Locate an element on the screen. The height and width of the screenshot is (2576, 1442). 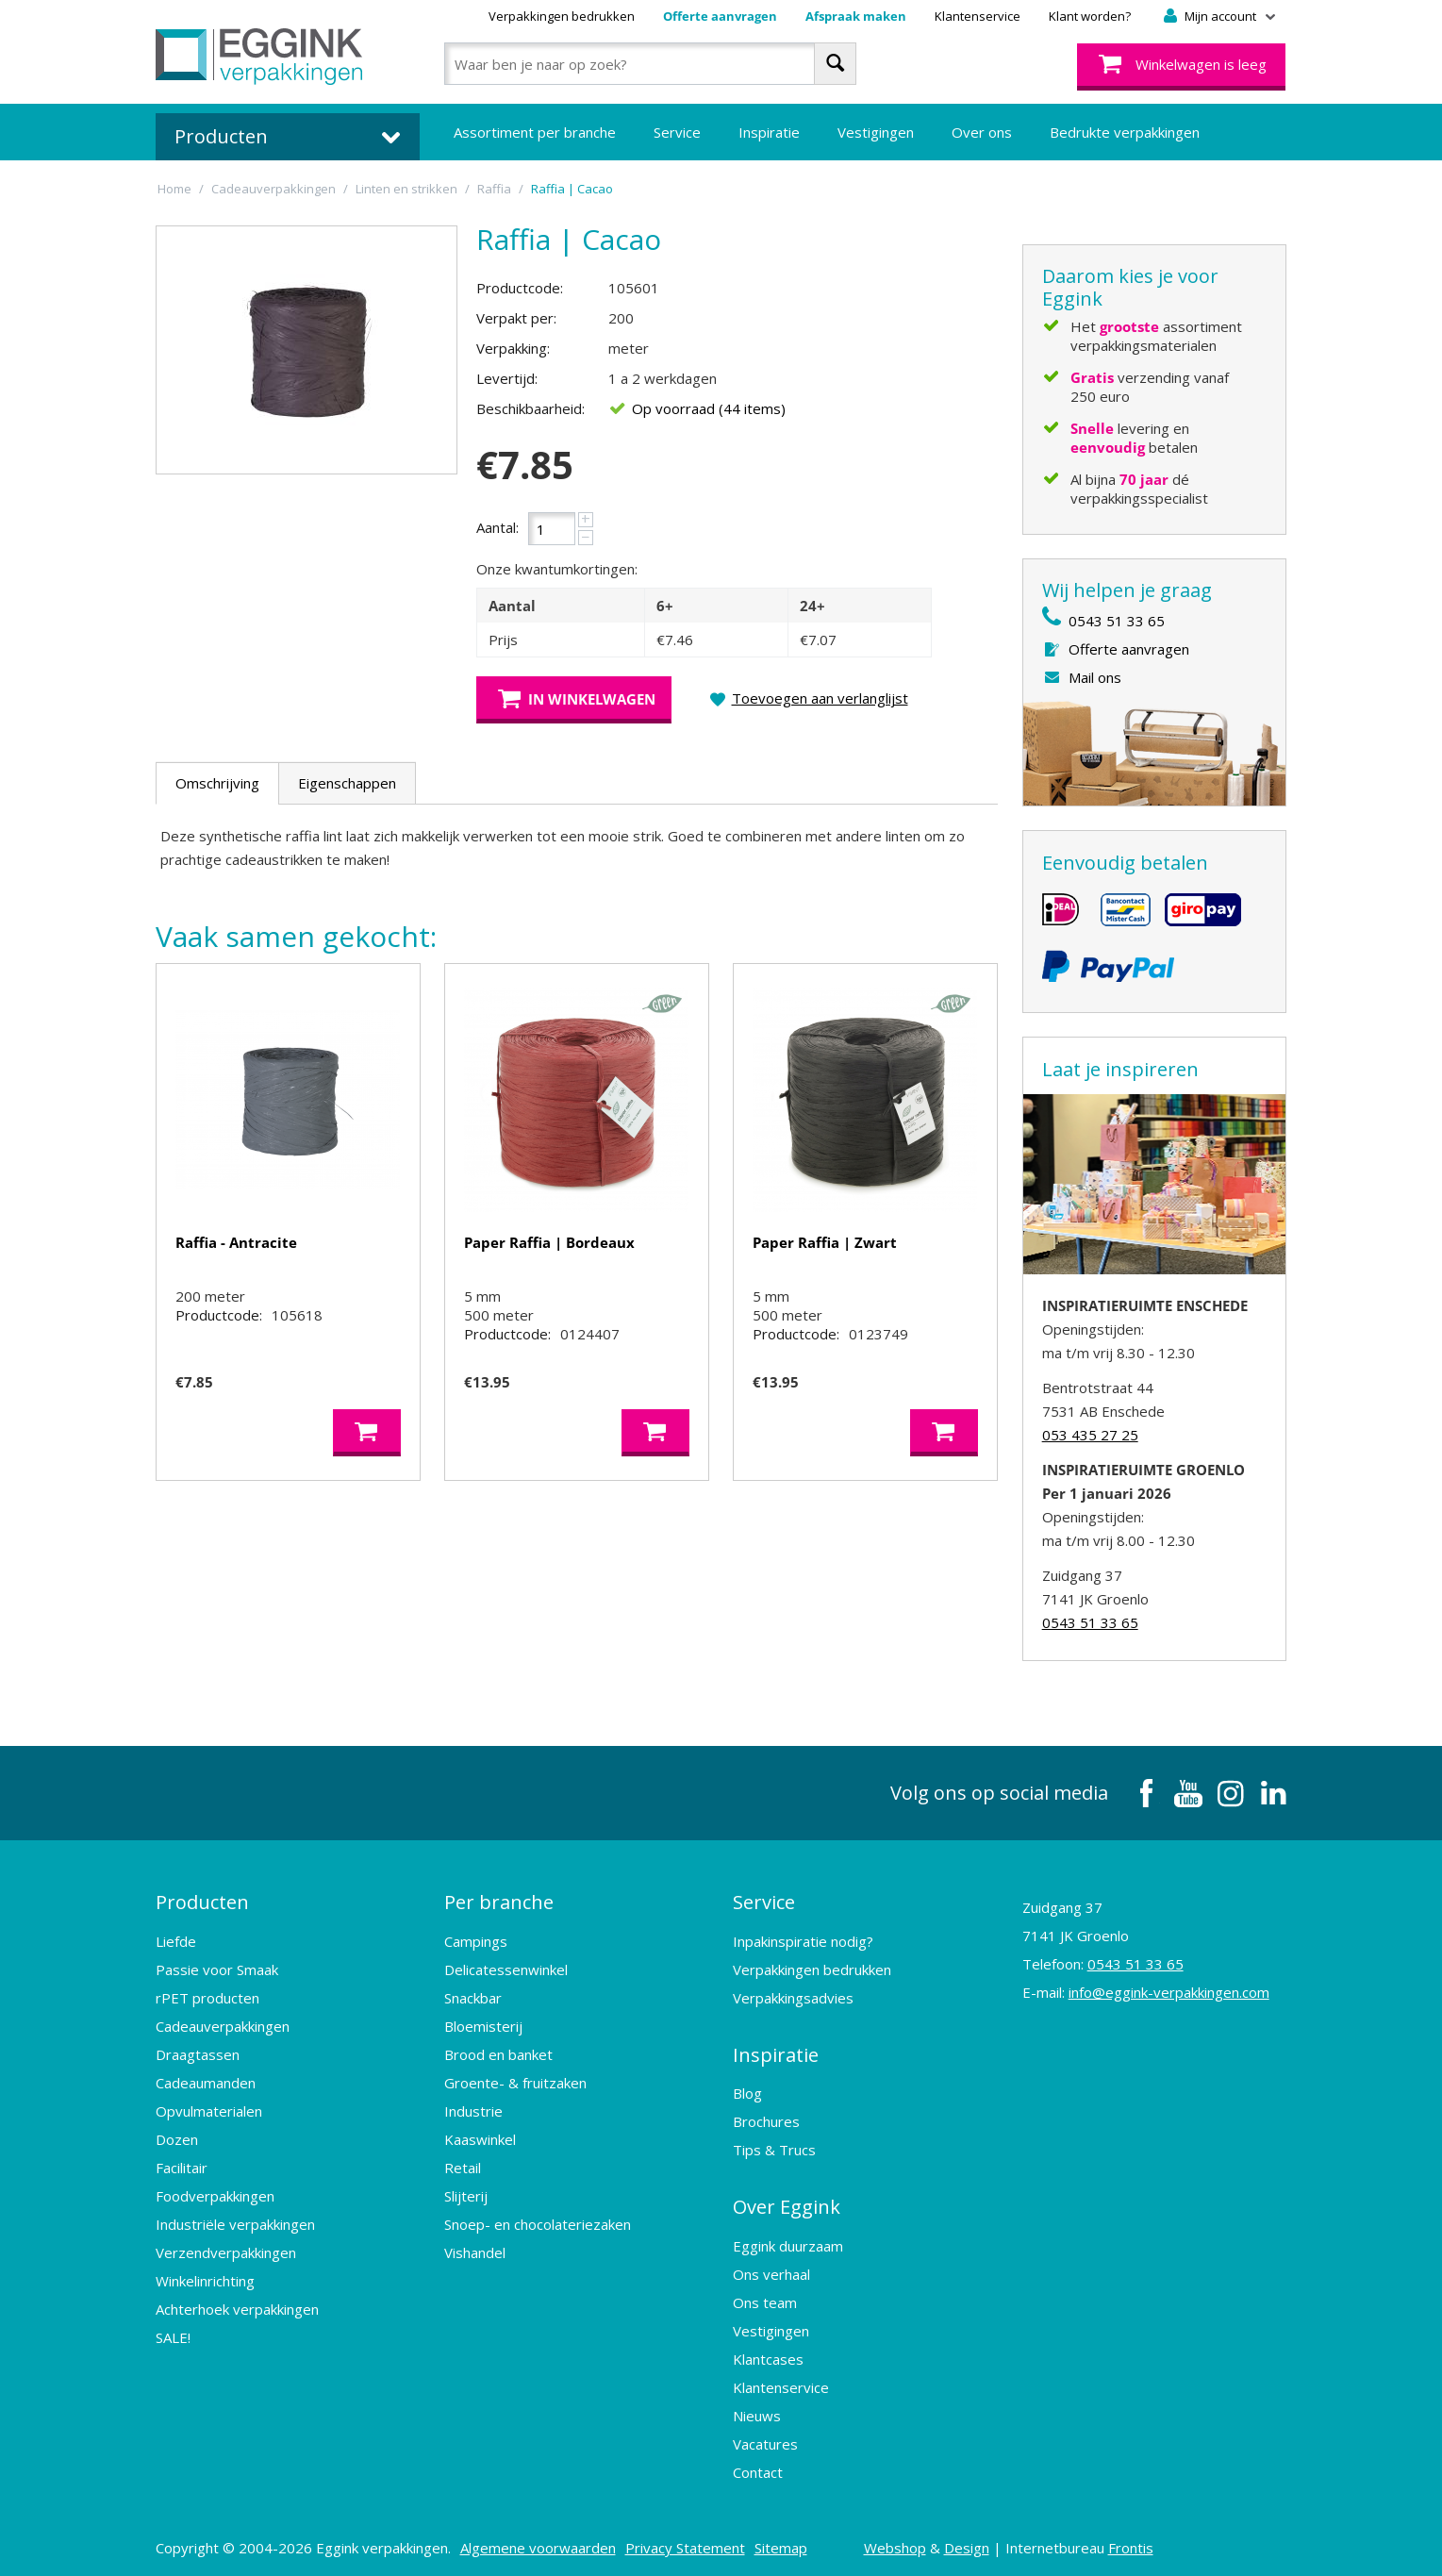
Campings is located at coordinates (475, 1939).